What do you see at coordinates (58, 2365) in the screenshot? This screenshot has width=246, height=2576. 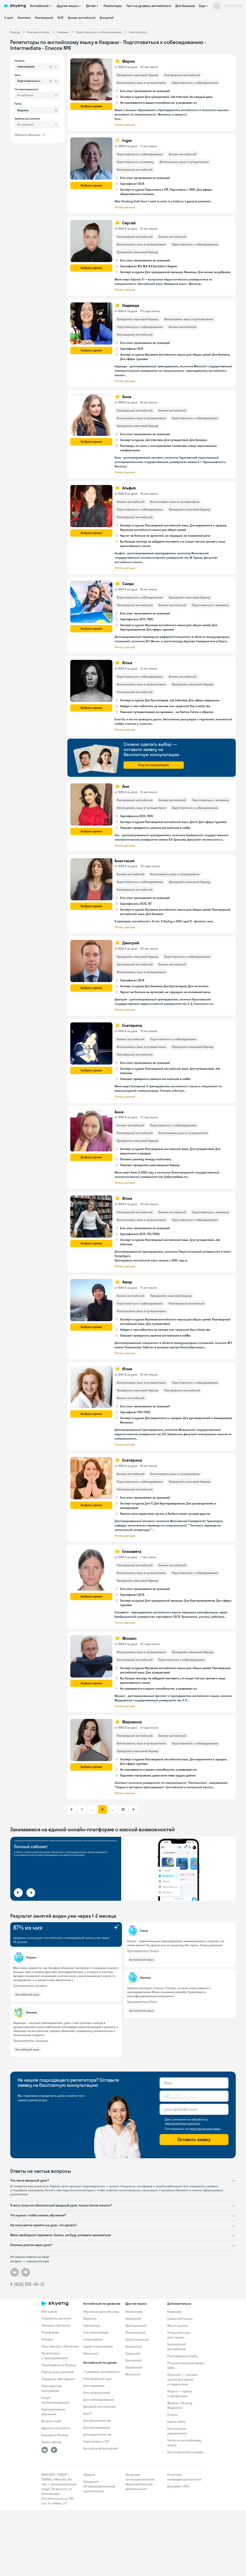 I see `Преподавать в Skyeng` at bounding box center [58, 2365].